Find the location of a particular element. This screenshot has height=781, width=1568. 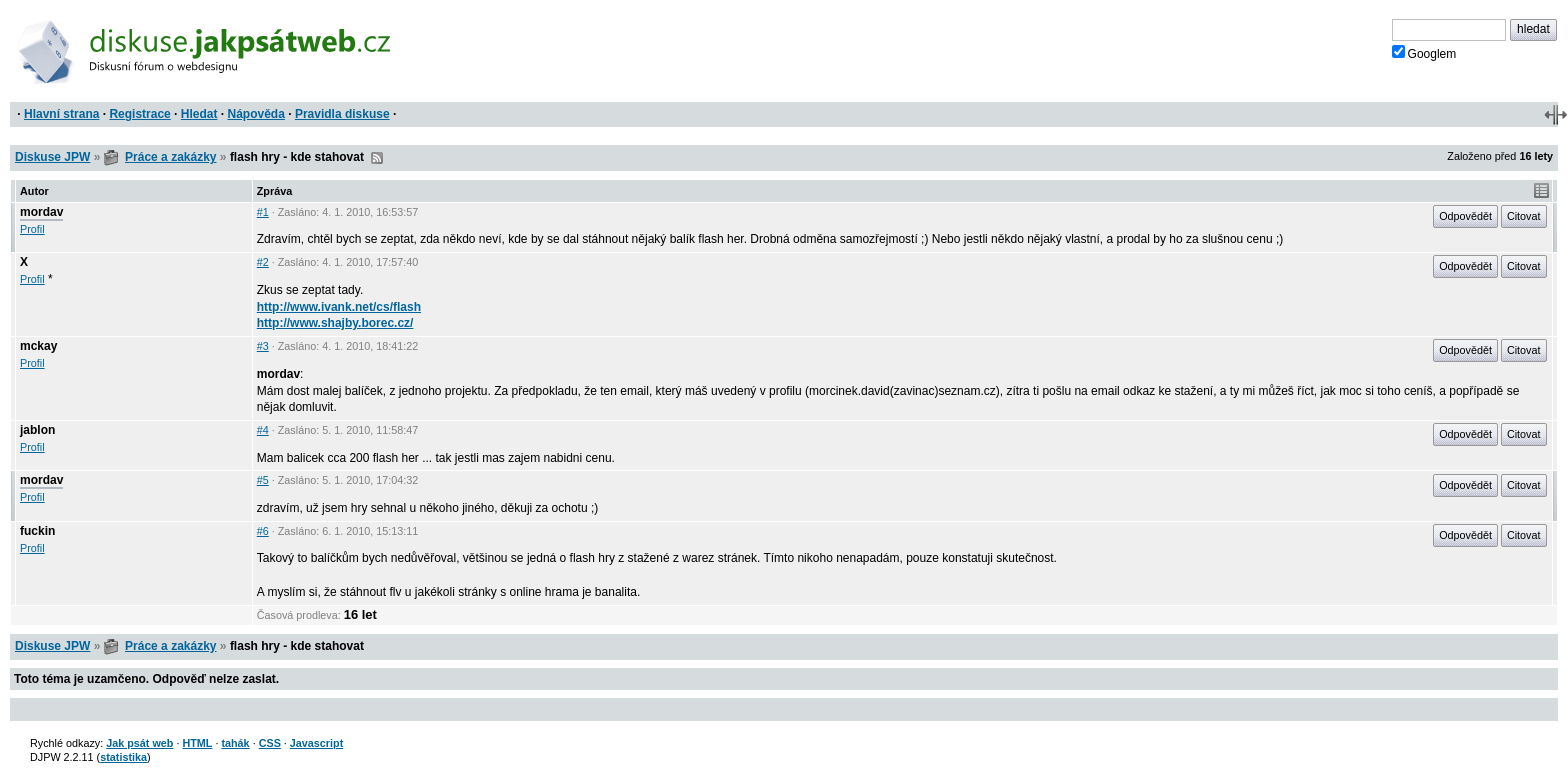

Práce a zakázky is located at coordinates (170, 157).